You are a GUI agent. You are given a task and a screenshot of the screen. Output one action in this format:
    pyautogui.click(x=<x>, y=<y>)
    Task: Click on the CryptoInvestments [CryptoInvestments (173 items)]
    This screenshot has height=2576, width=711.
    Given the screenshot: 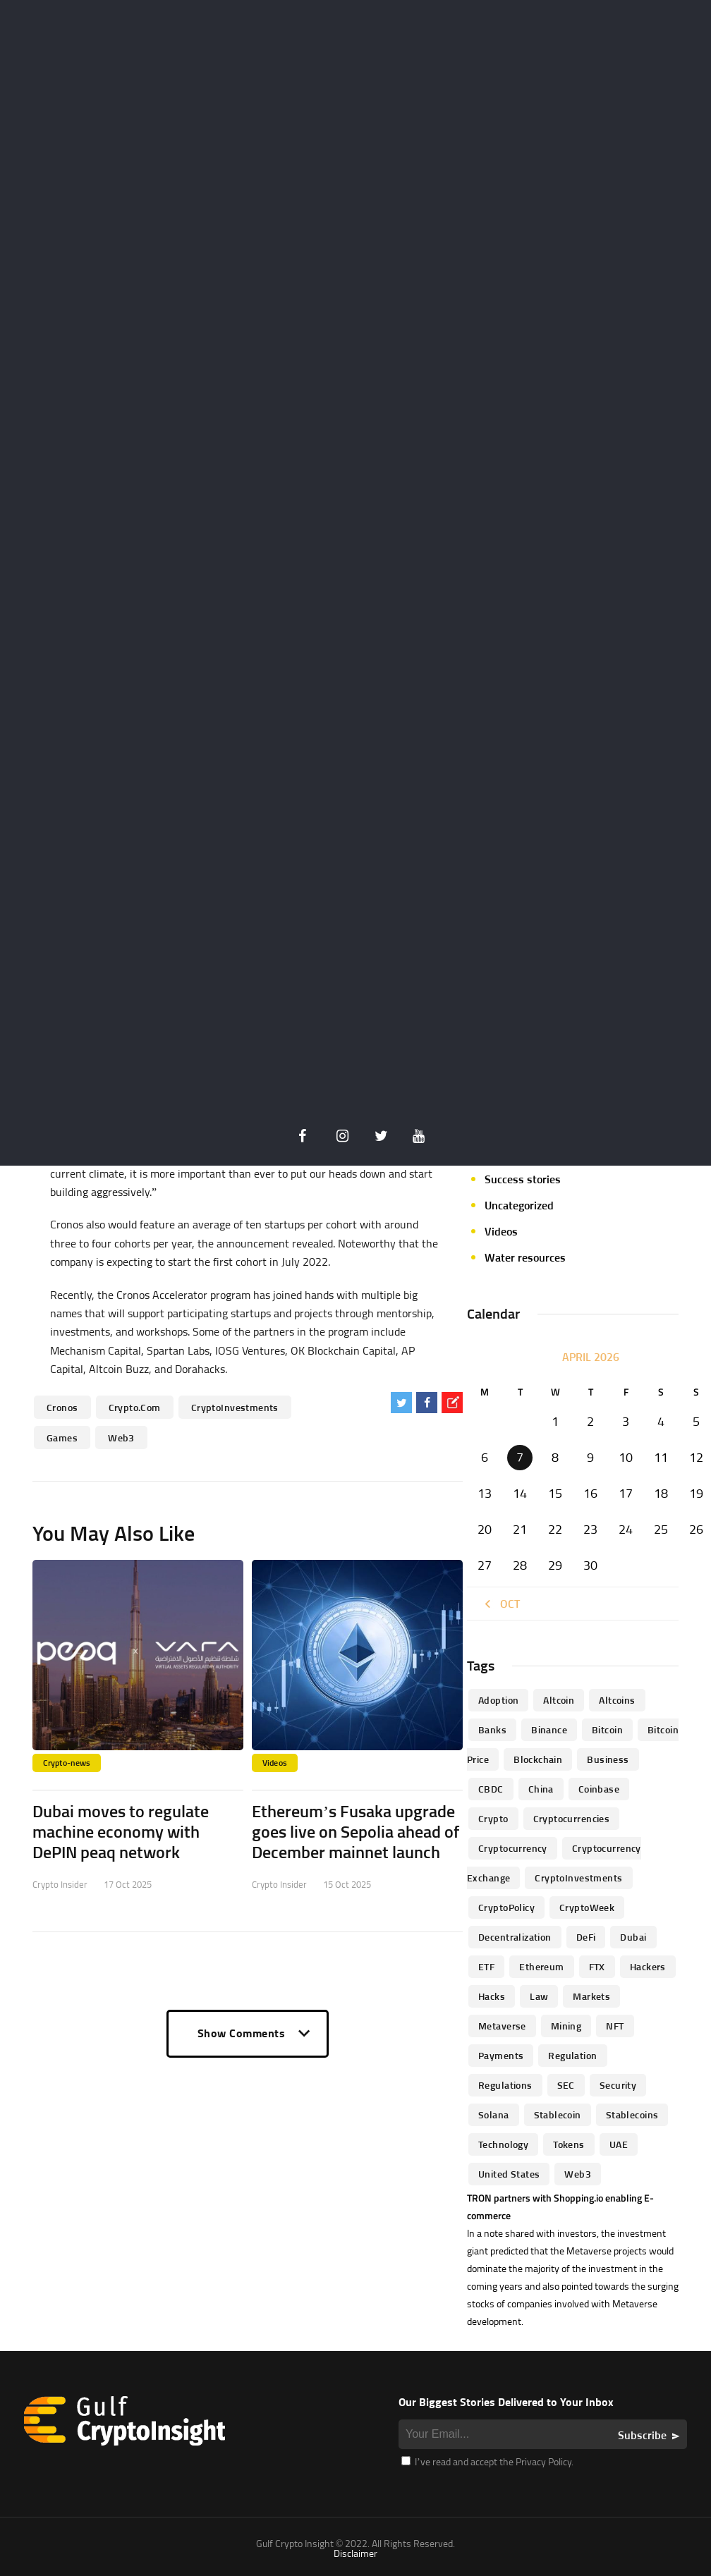 What is the action you would take?
    pyautogui.click(x=578, y=1877)
    